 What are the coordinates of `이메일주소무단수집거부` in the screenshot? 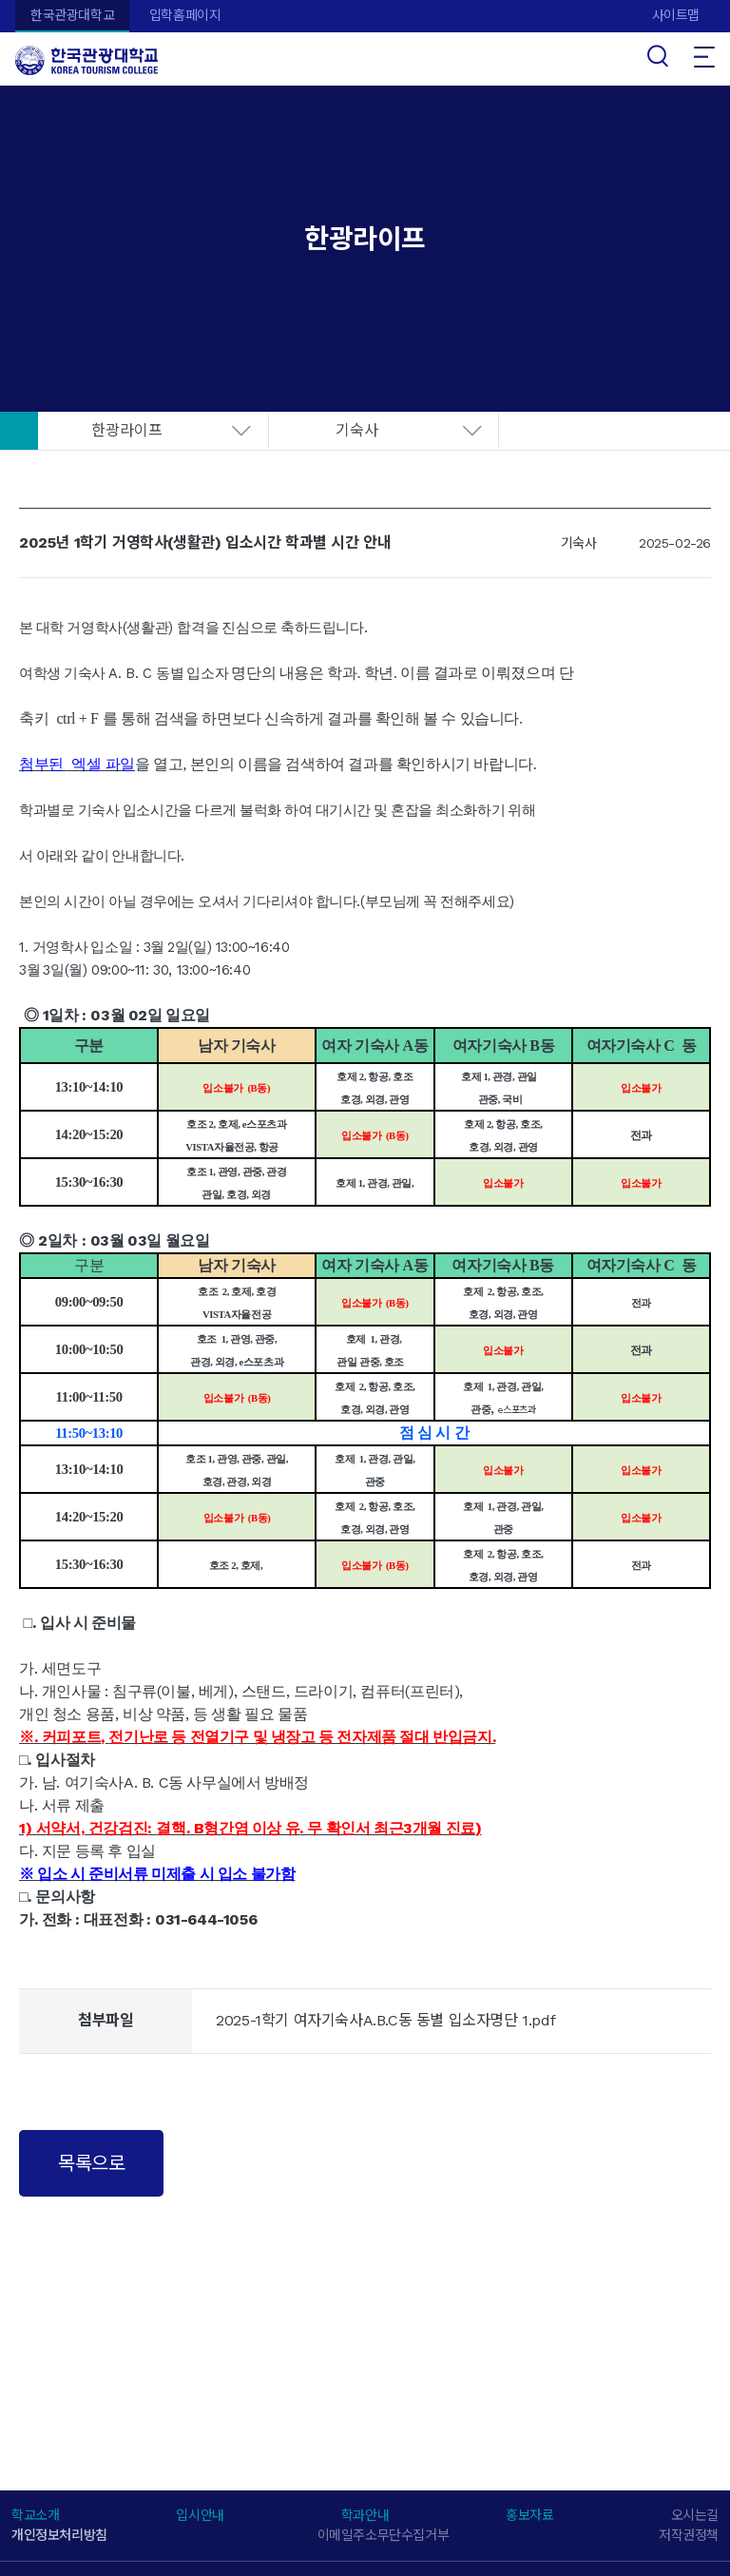 It's located at (383, 2535).